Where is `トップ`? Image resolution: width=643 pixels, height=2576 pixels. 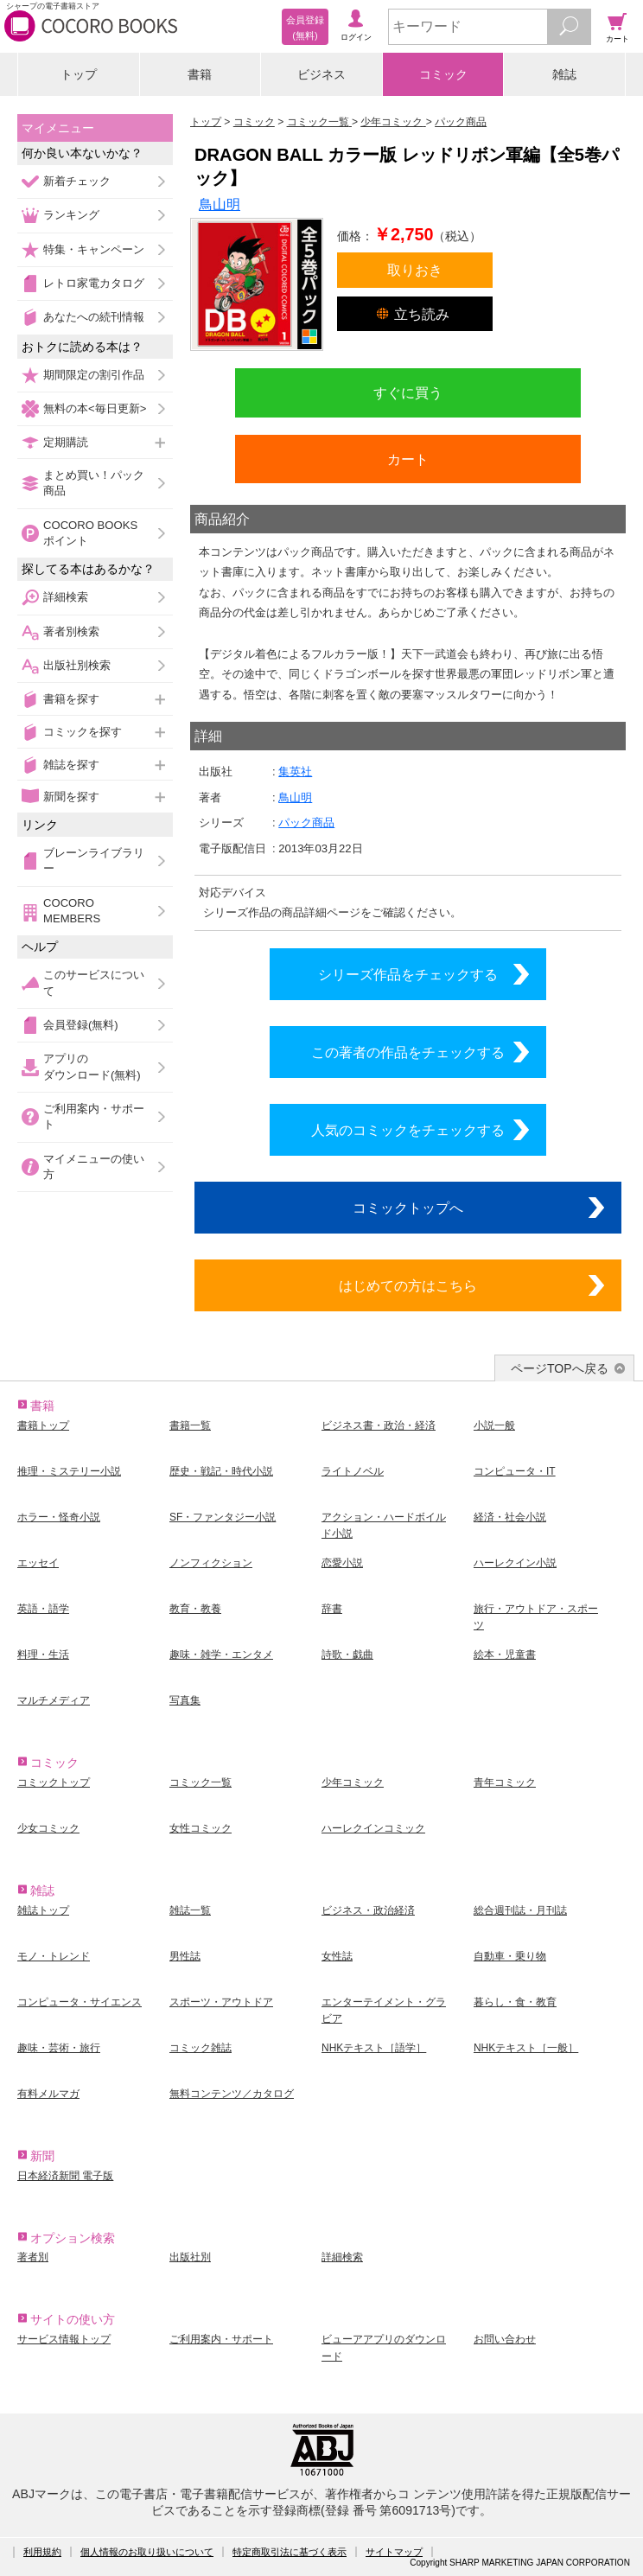
トップ is located at coordinates (78, 74).